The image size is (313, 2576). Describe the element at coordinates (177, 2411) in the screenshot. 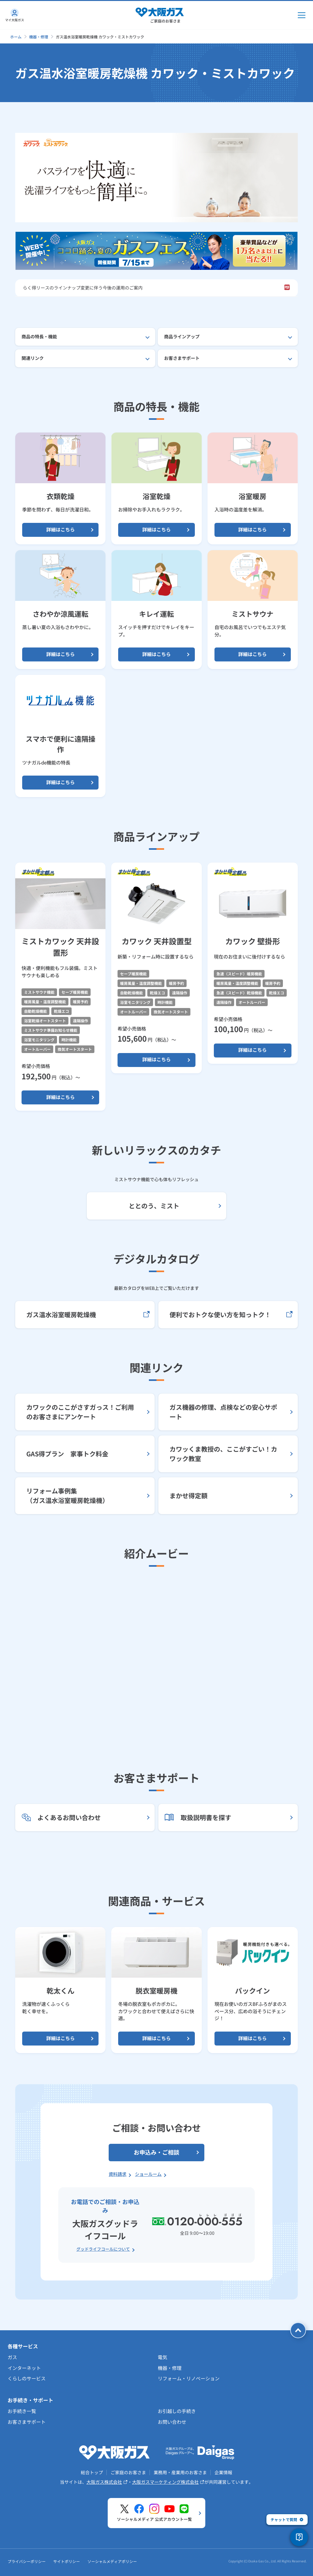

I see `お引越しの手続き` at that location.